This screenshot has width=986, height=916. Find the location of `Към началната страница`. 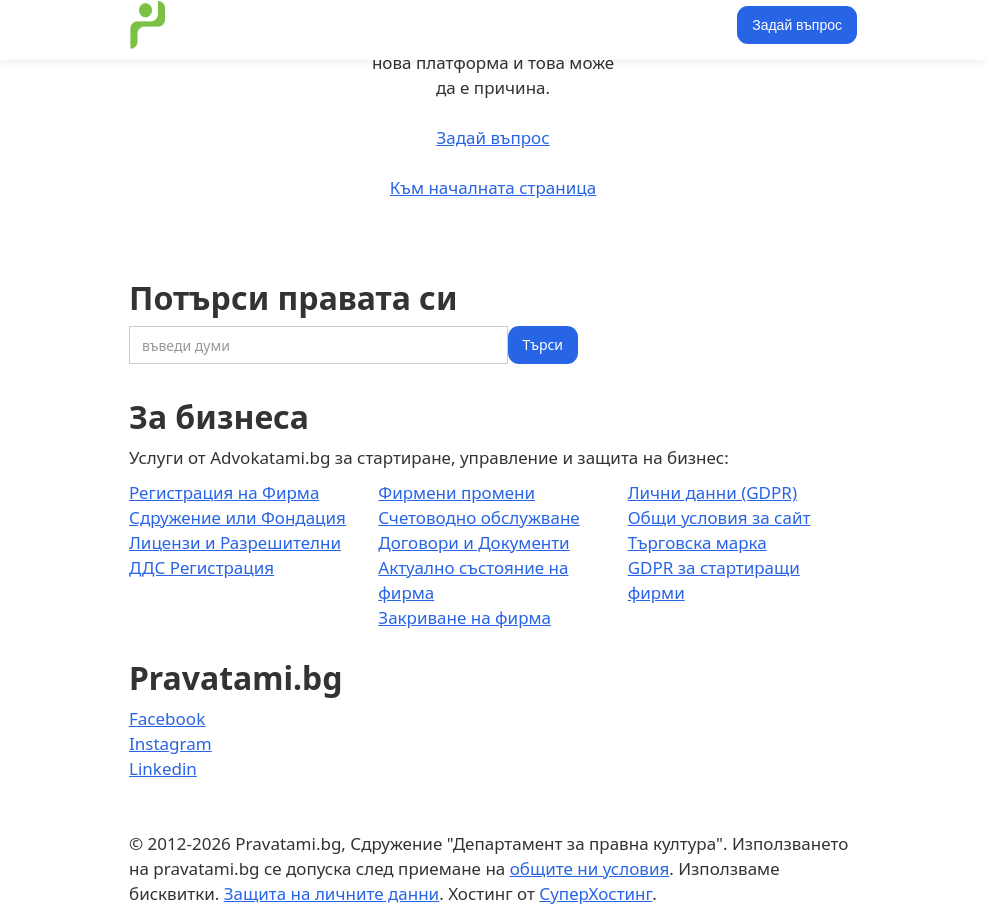

Към началната страница is located at coordinates (493, 187).